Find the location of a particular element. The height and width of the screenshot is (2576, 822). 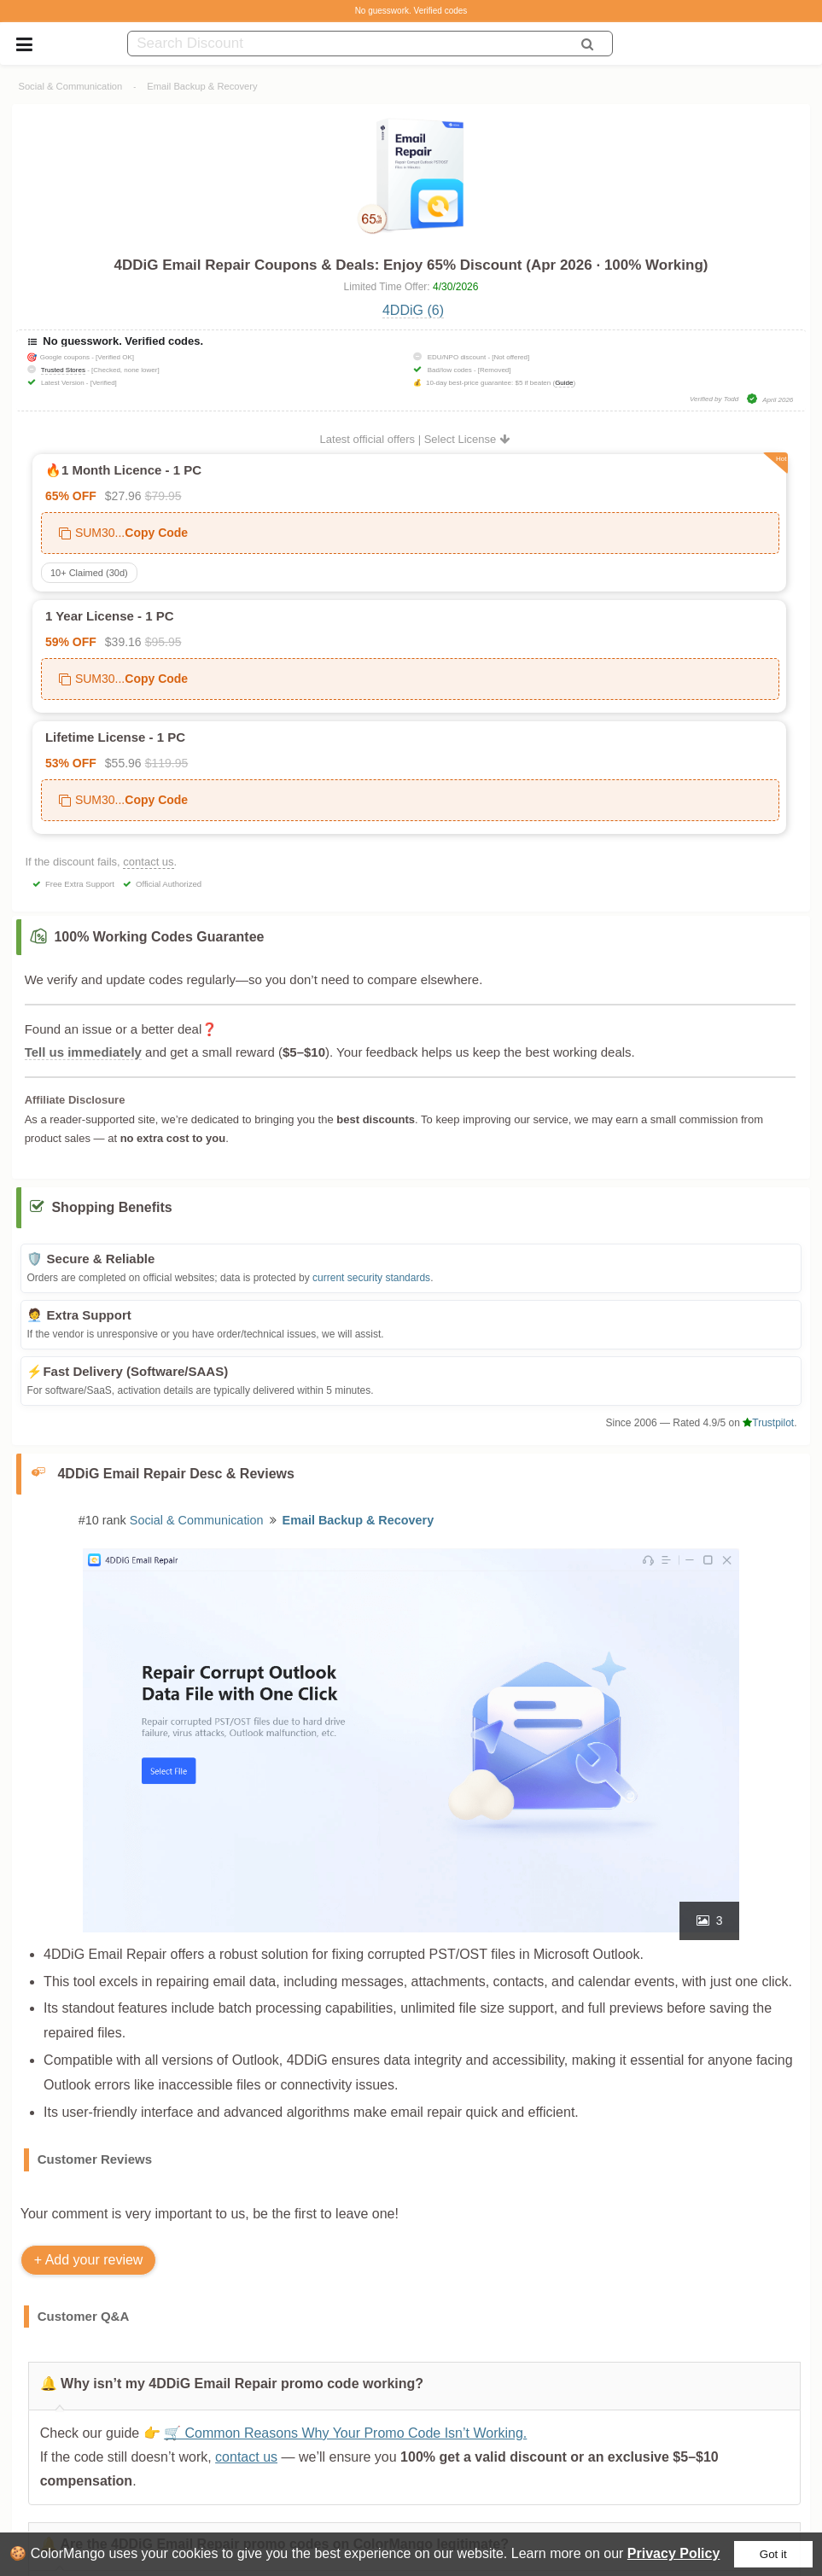

Social & Communication is located at coordinates (70, 86).